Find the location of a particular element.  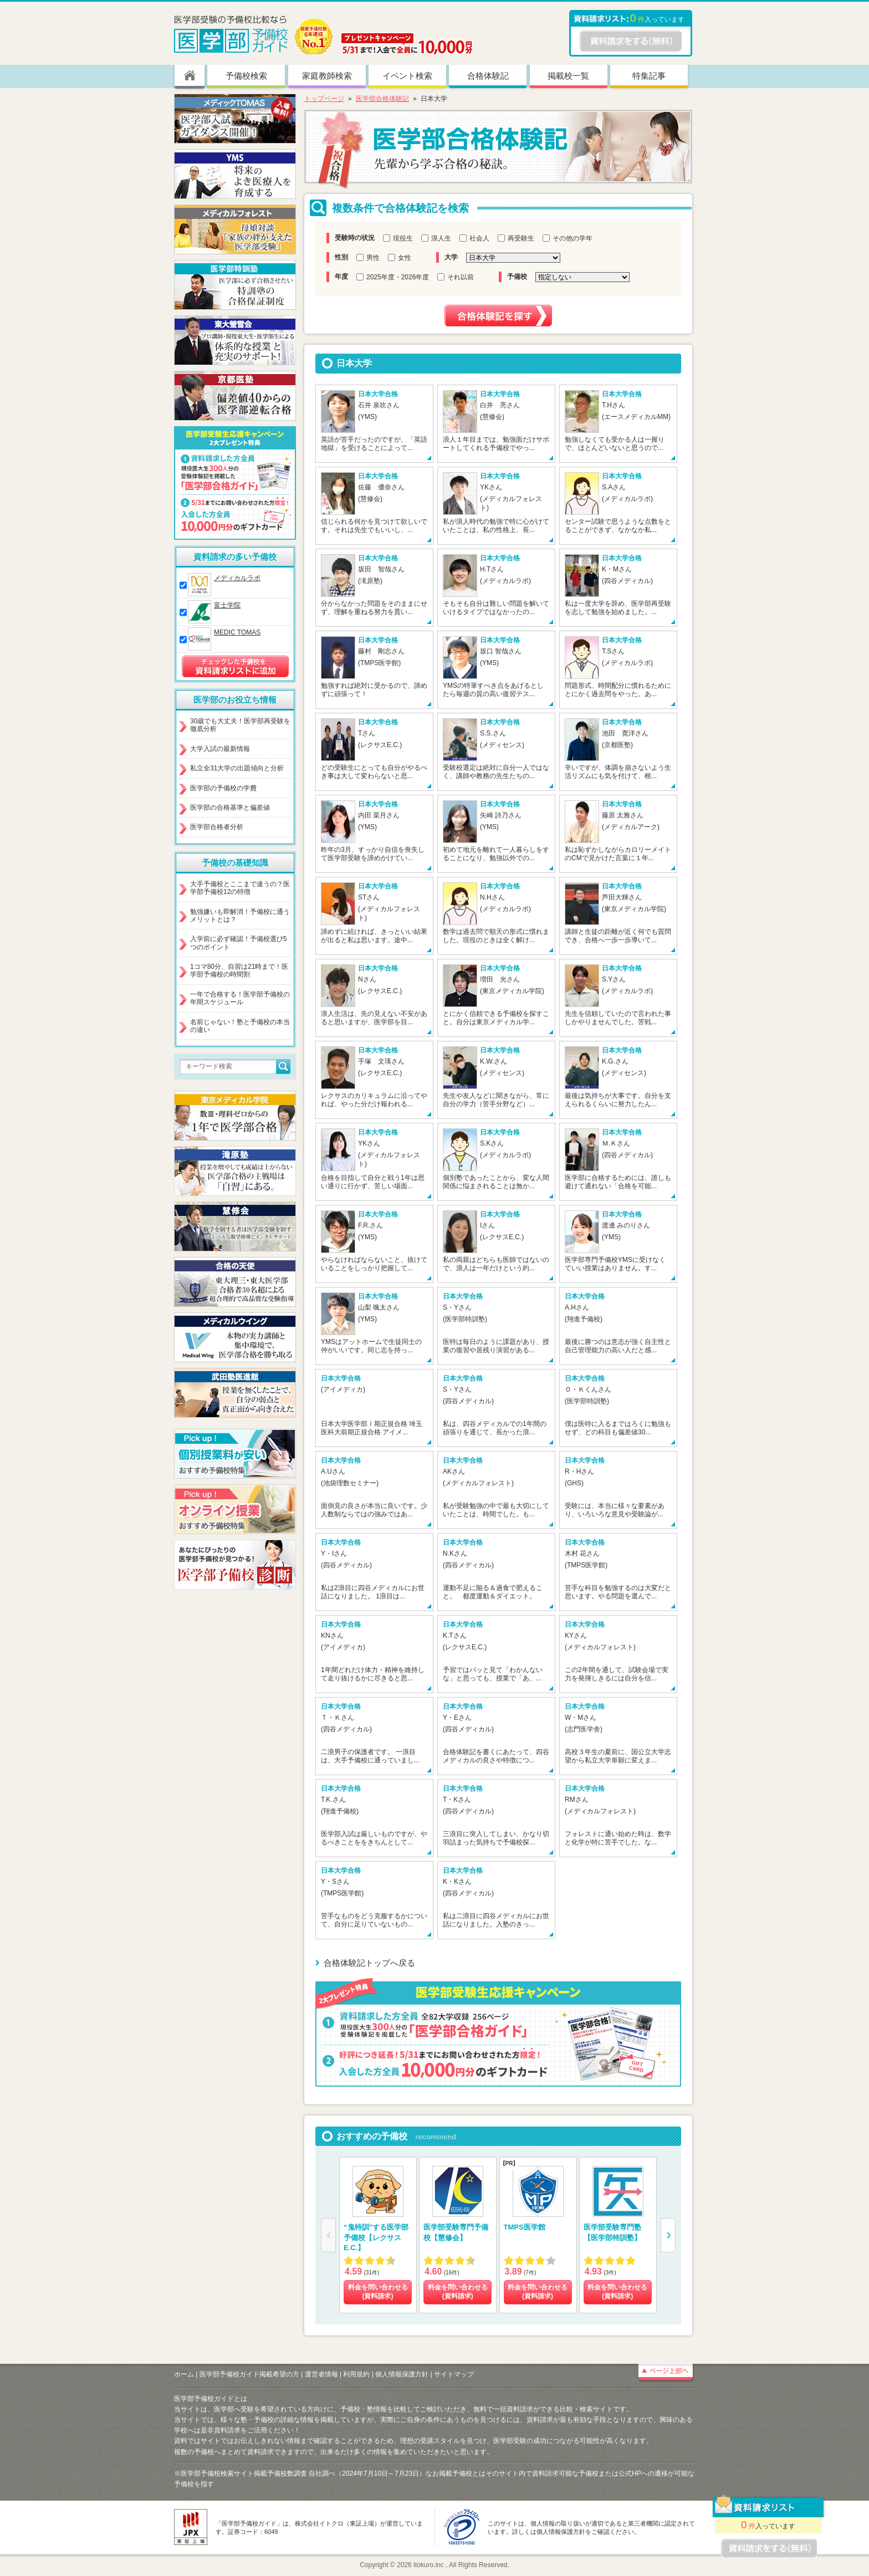

現役生 is located at coordinates (398, 238).